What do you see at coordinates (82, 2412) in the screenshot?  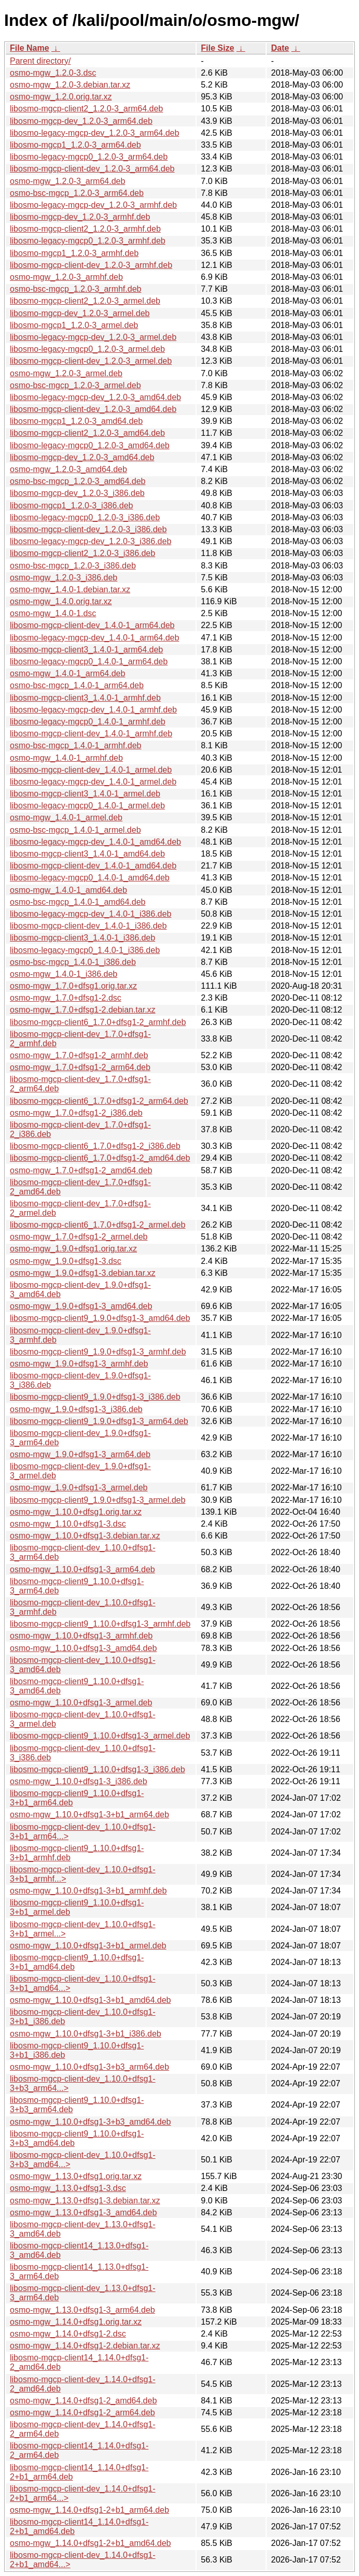 I see `osmo-mgw_1.14.0+dfsg1-2_arm64.deb` at bounding box center [82, 2412].